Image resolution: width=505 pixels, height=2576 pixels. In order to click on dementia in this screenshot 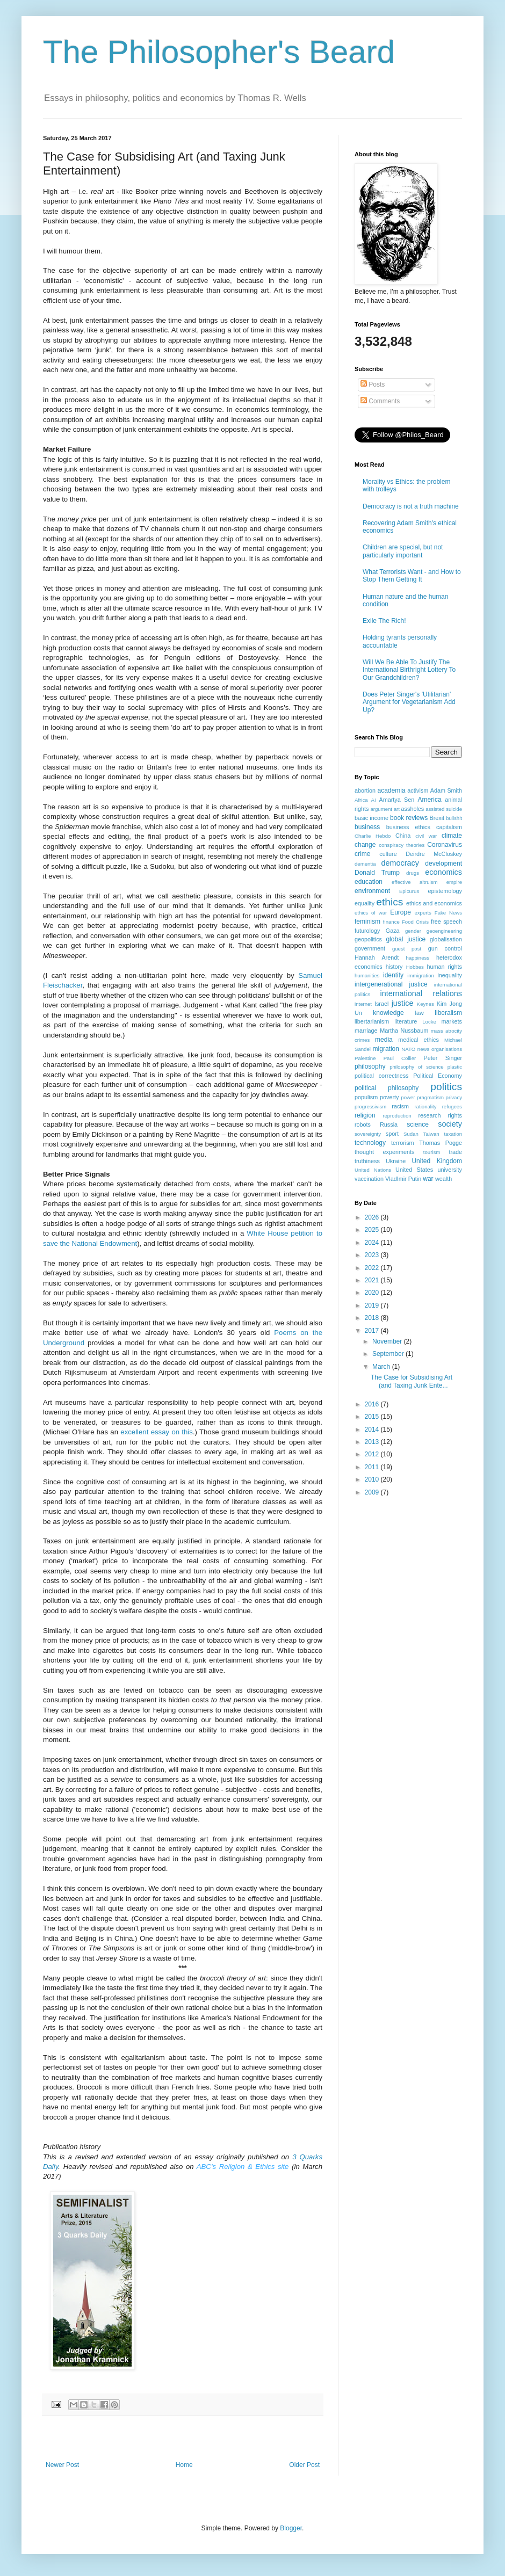, I will do `click(365, 864)`.